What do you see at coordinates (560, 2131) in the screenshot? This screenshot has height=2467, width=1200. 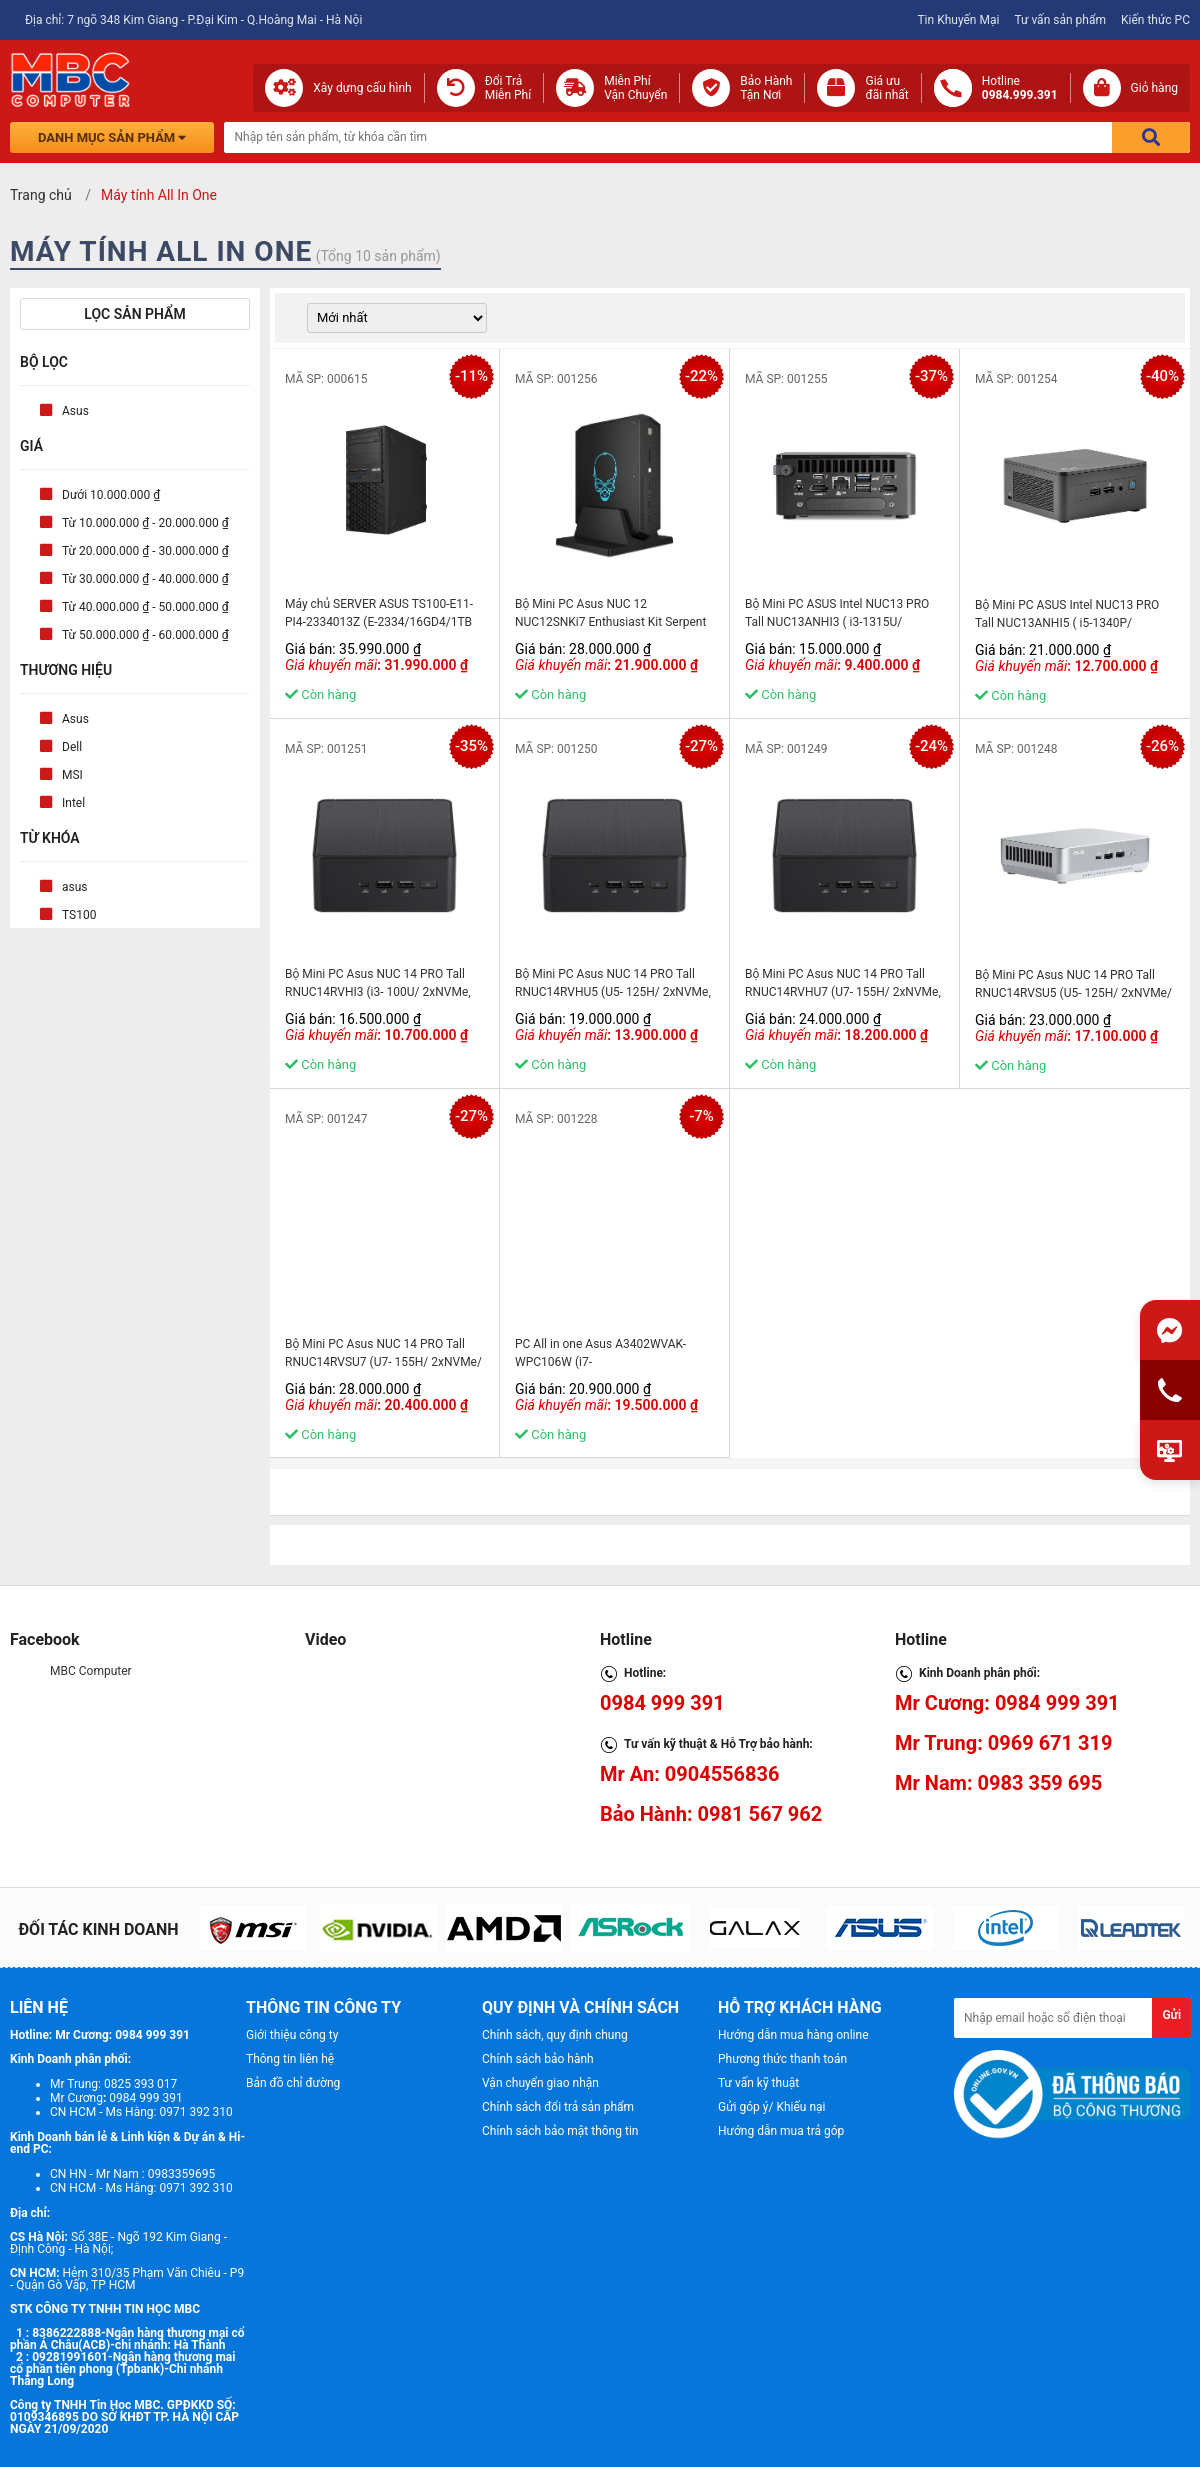 I see `Chính sách bảo mật thông tin` at bounding box center [560, 2131].